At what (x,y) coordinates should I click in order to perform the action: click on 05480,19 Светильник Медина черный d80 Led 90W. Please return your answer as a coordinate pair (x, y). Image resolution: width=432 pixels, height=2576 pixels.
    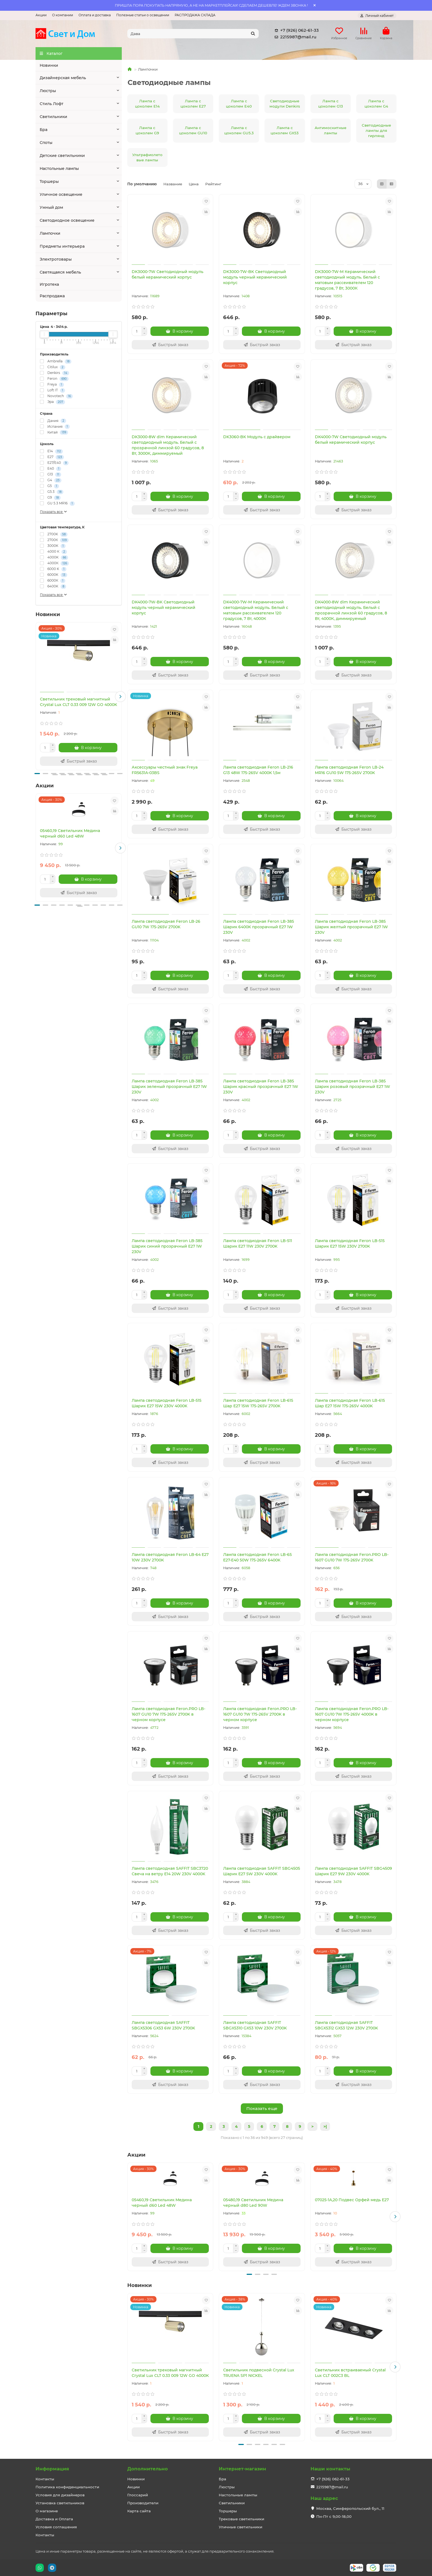
    Looking at the image, I should click on (253, 2202).